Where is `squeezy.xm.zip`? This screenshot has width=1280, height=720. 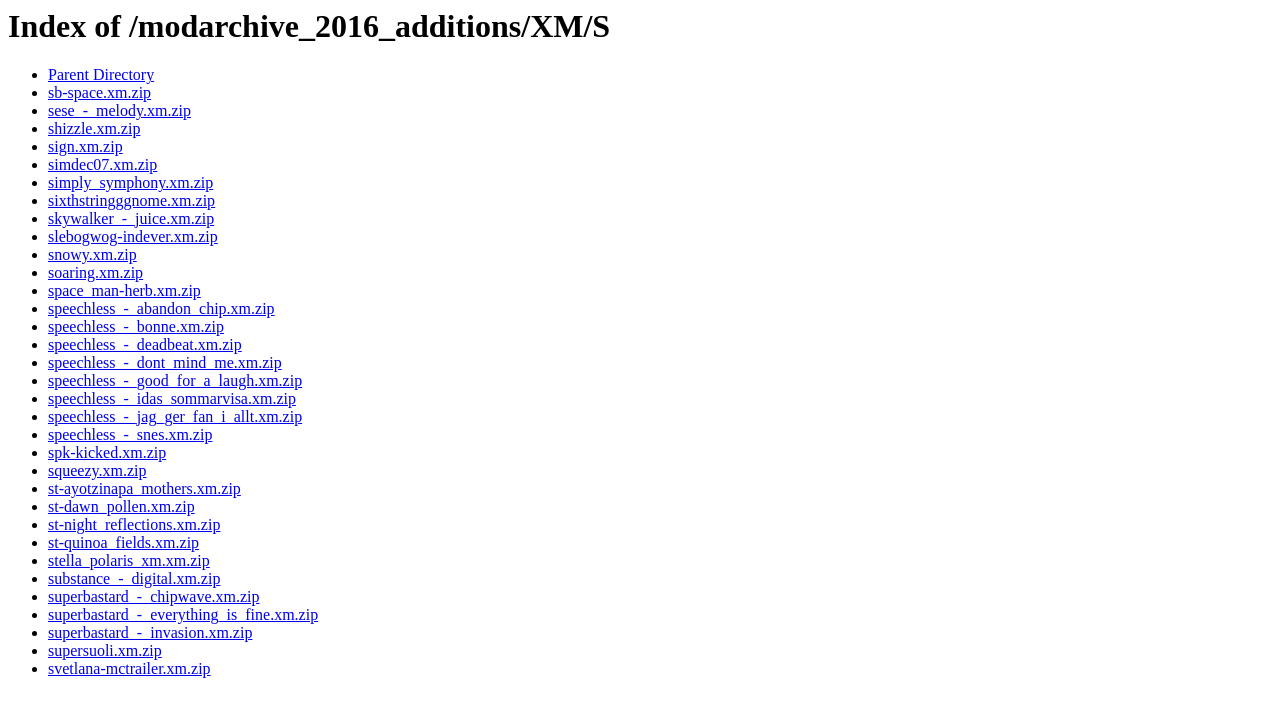 squeezy.xm.zip is located at coordinates (97, 470).